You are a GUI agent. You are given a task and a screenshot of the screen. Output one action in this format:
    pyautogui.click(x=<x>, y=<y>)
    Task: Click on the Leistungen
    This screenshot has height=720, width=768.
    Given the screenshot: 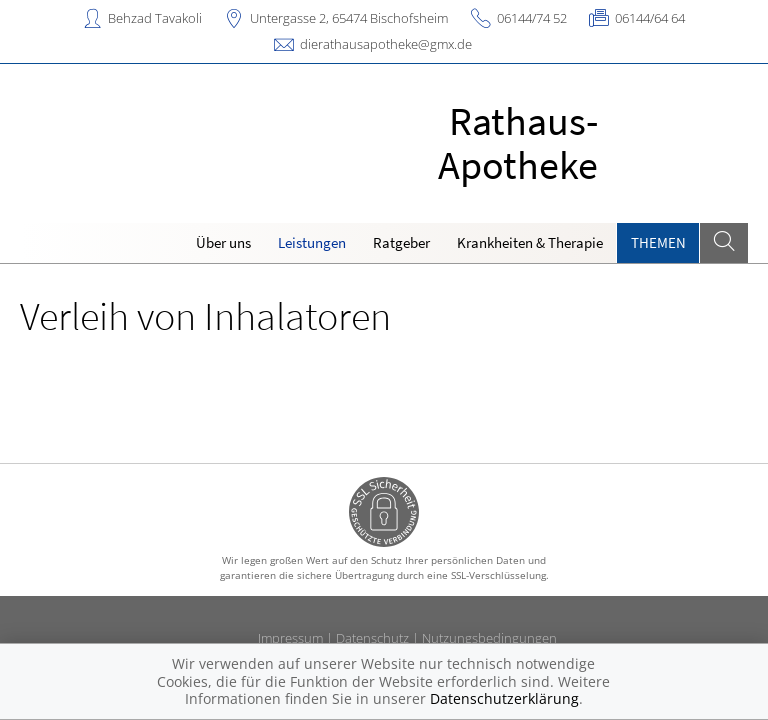 What is the action you would take?
    pyautogui.click(x=312, y=242)
    